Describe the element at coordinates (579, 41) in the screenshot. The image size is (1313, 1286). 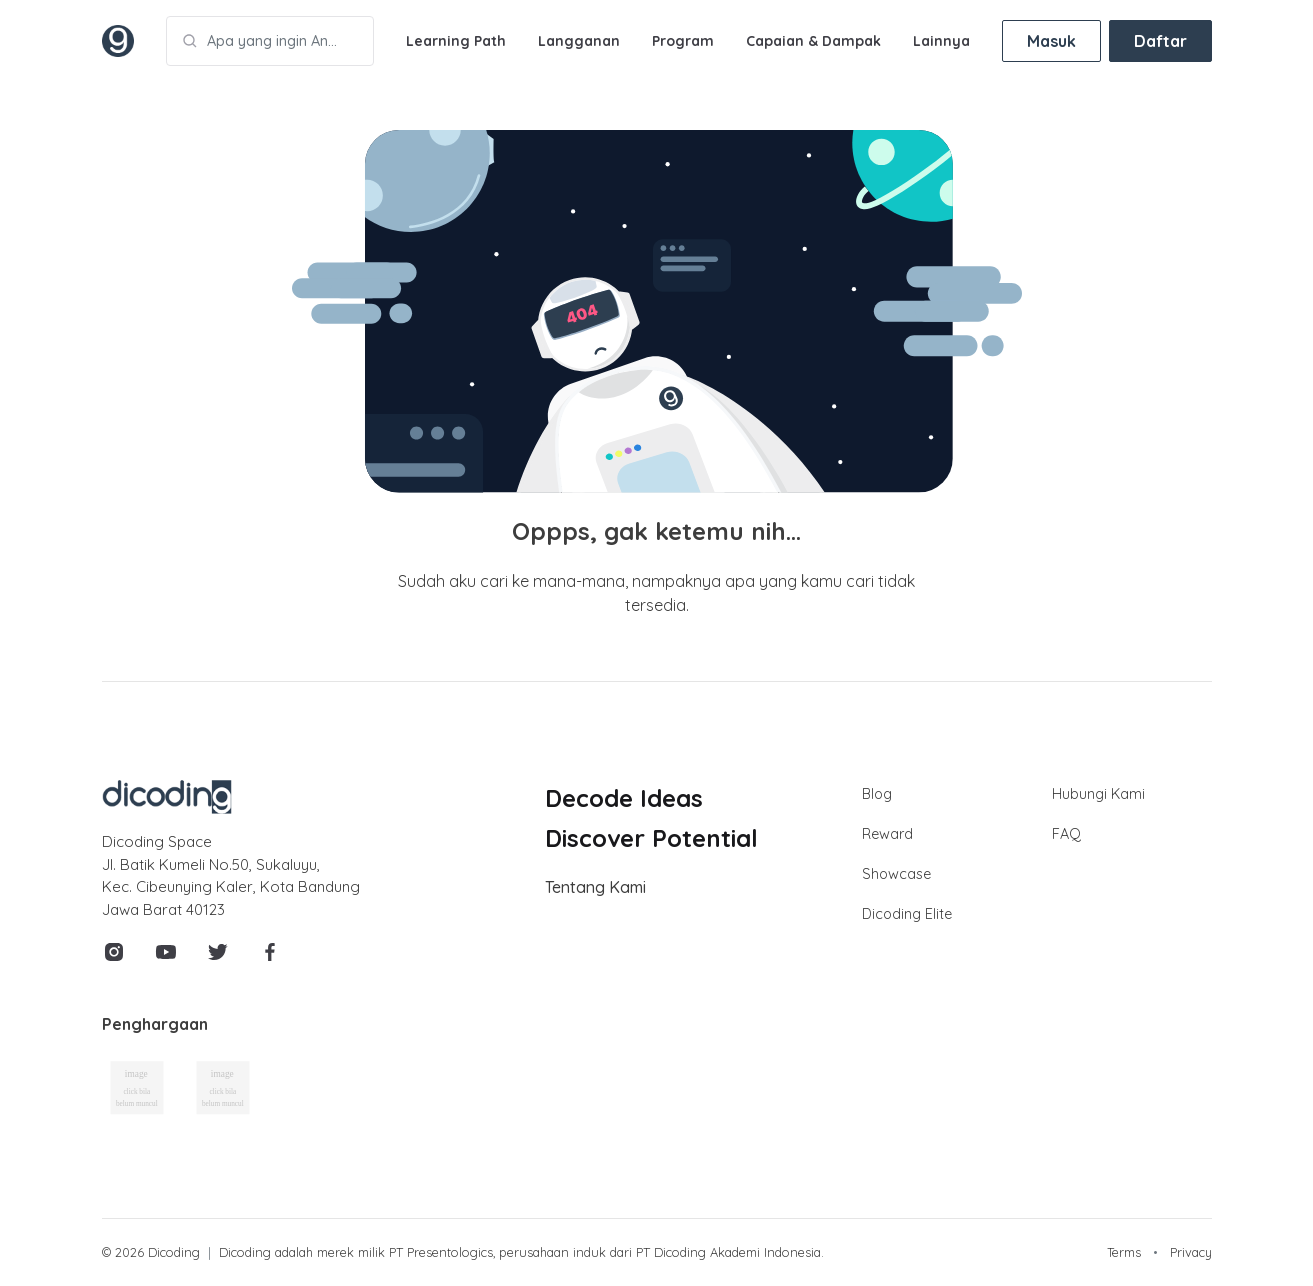
I see `Langganan [button]` at that location.